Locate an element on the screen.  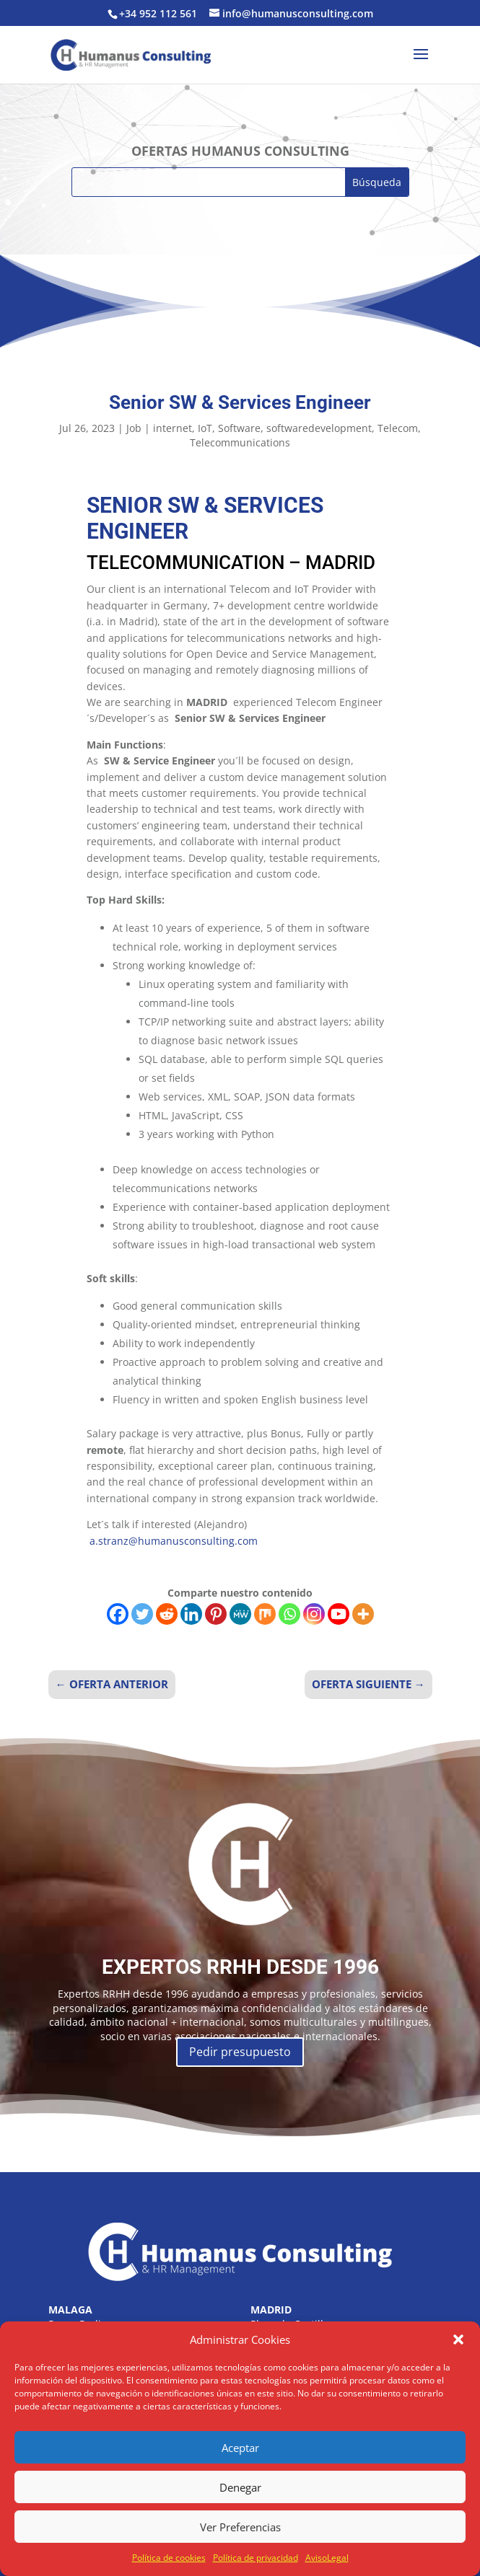
[More] is located at coordinates (363, 1614).